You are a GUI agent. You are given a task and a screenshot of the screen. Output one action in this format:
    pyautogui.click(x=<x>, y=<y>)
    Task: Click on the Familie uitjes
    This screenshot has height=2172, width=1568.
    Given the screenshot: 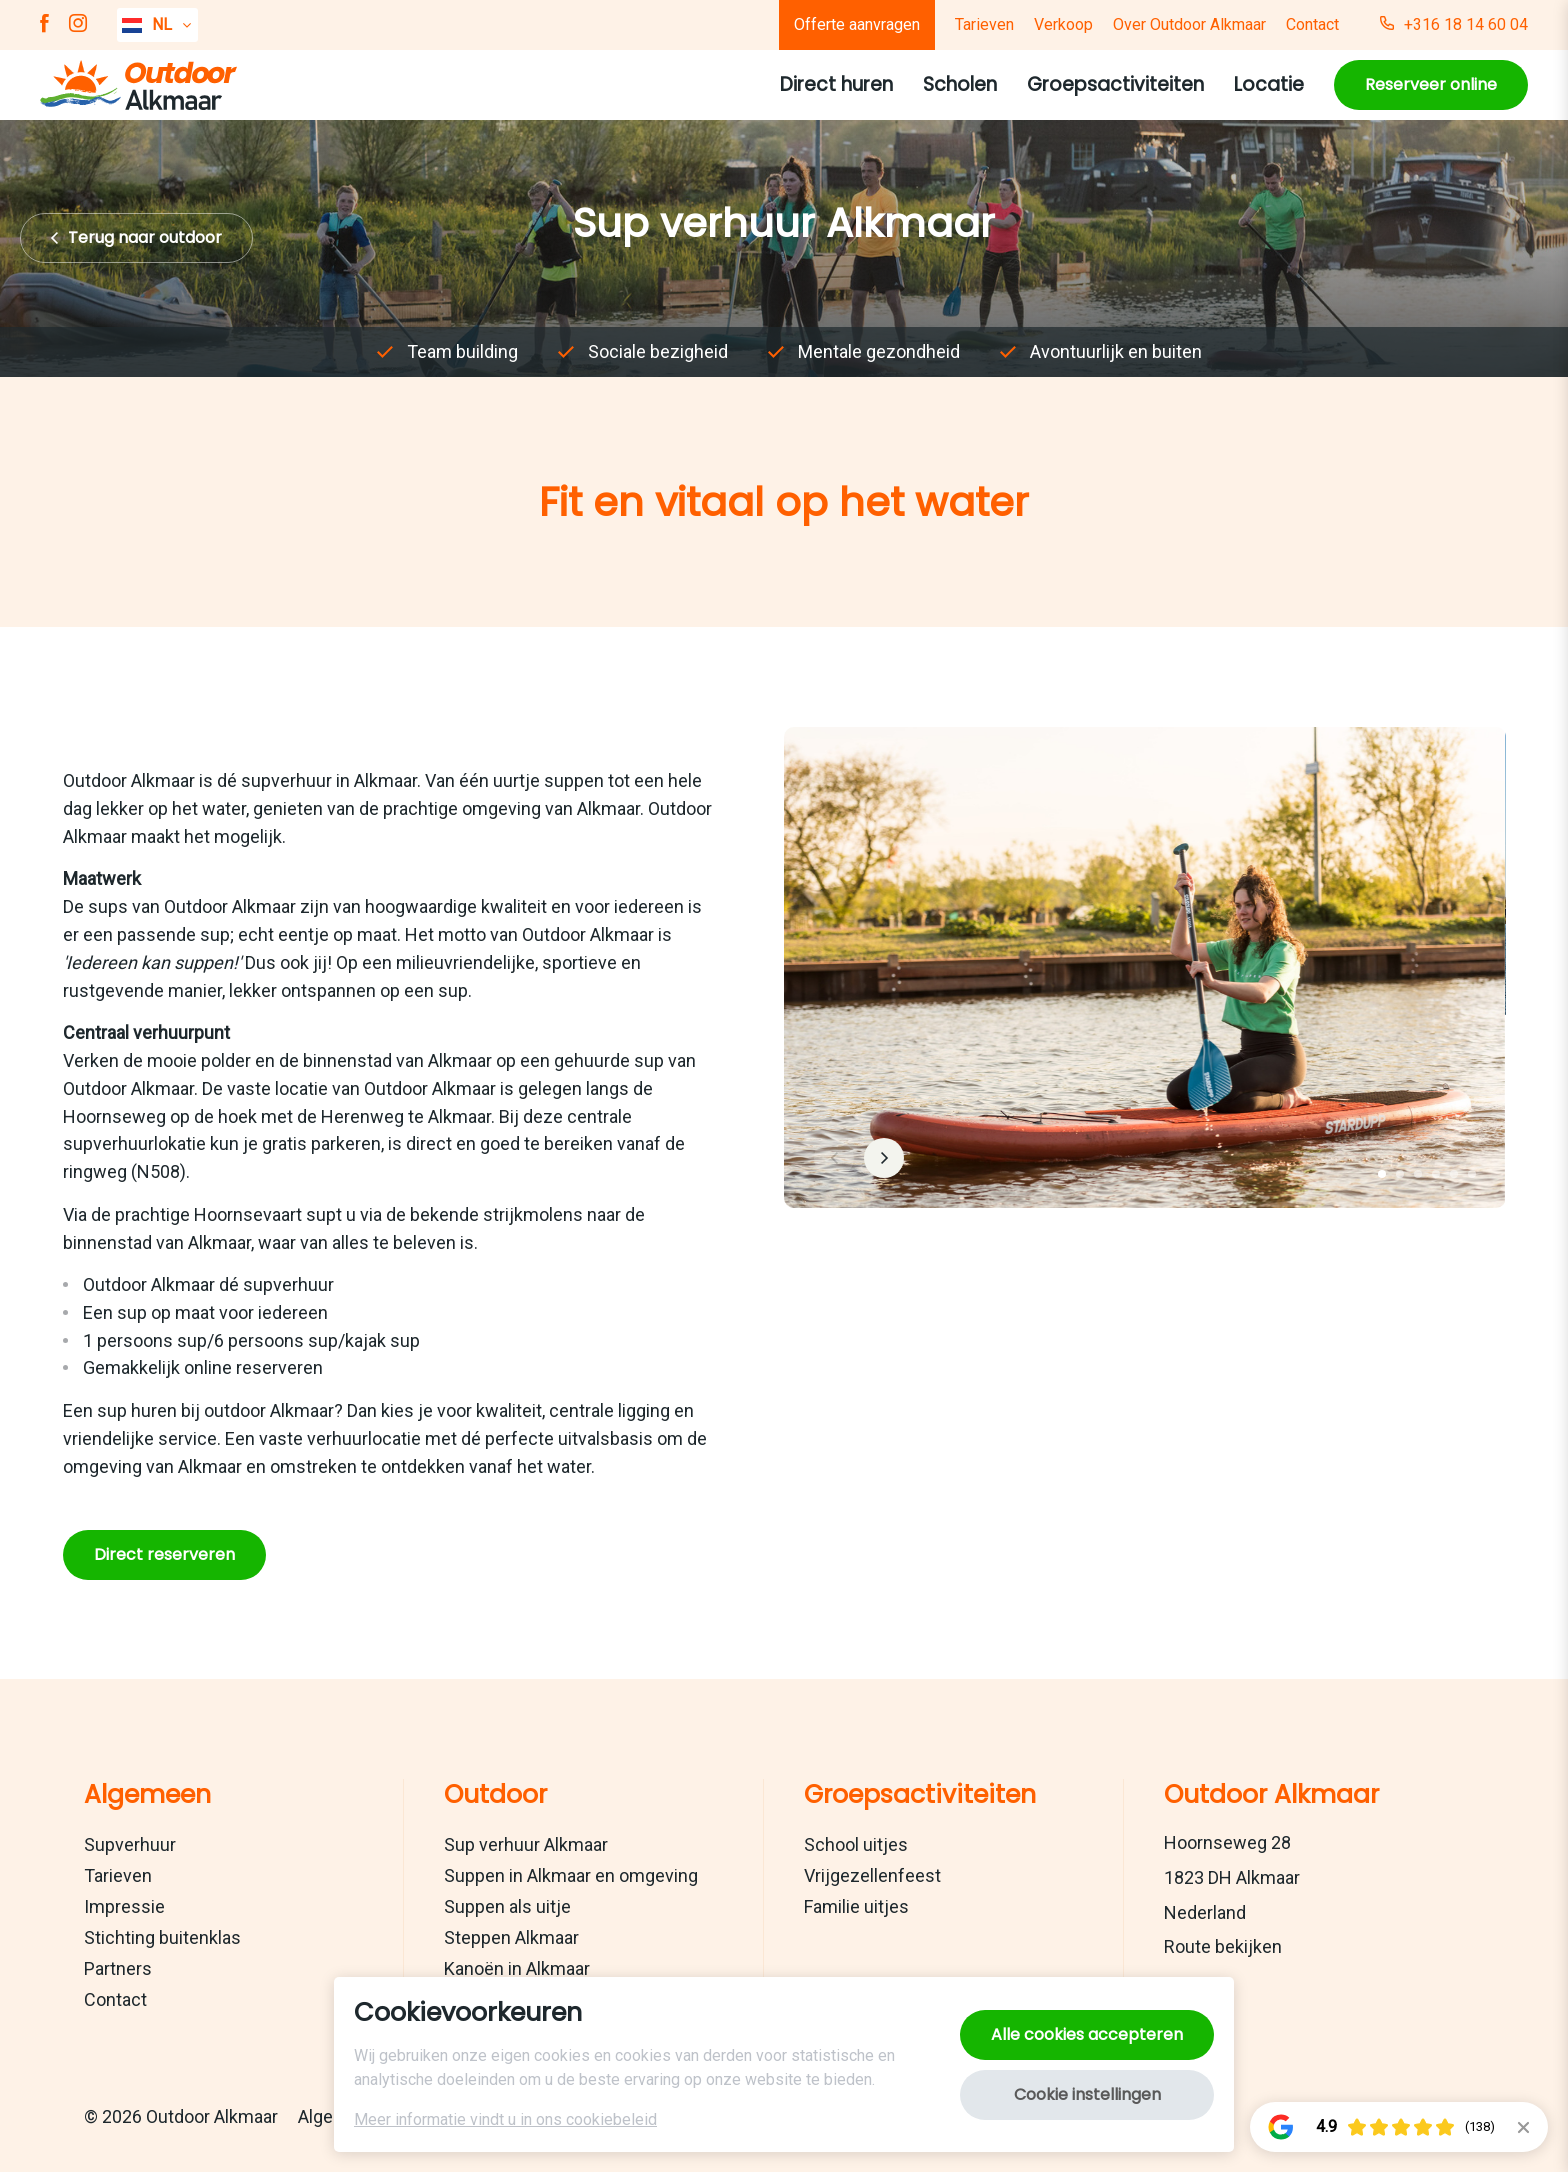 What is the action you would take?
    pyautogui.click(x=856, y=1906)
    